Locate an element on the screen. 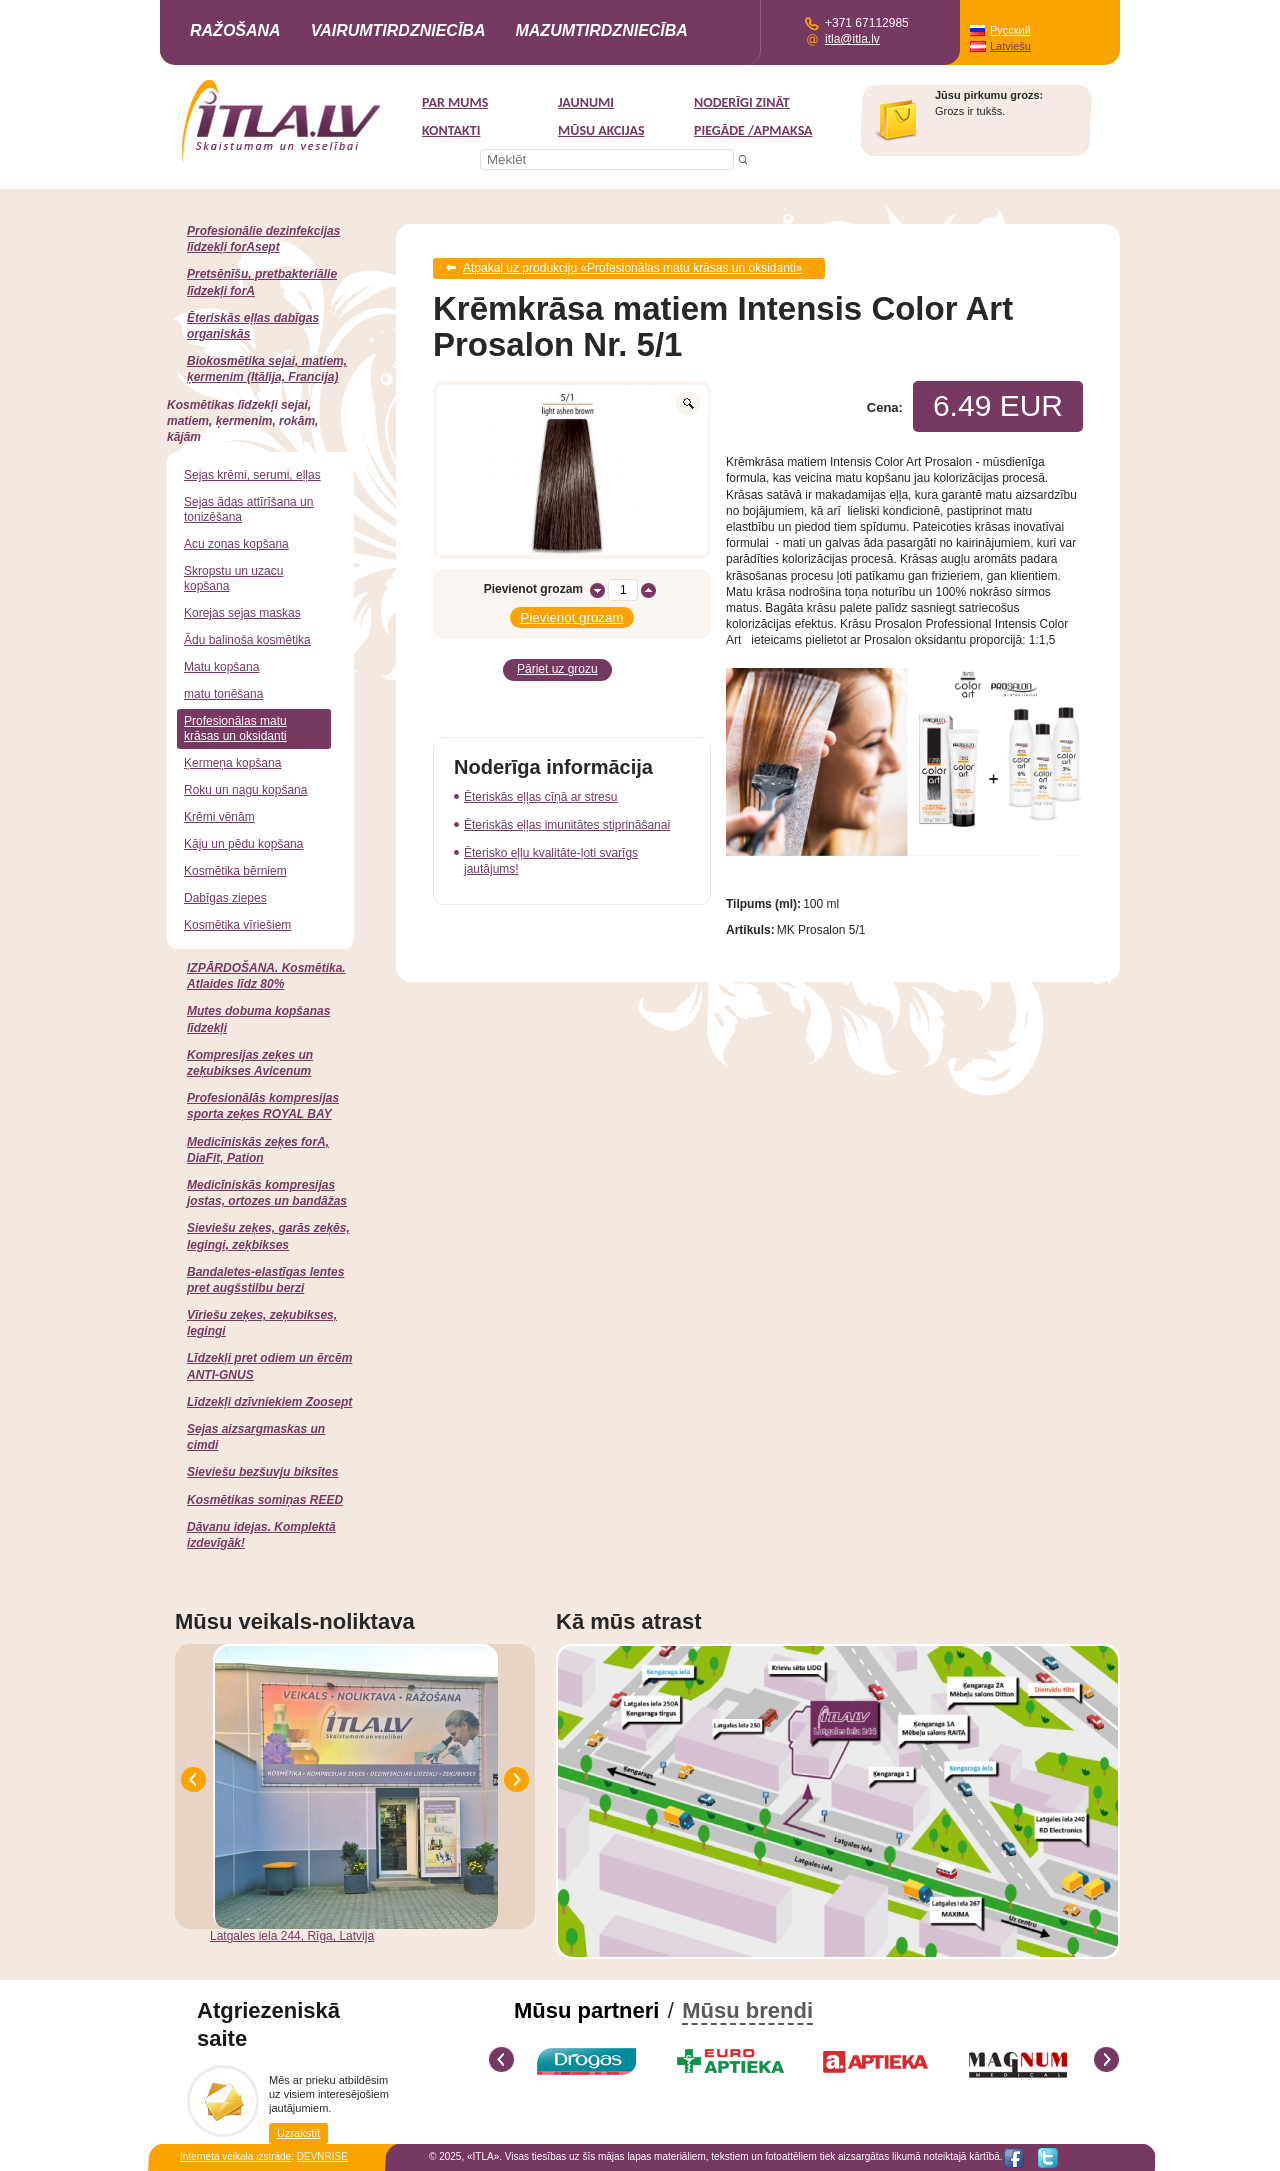  Korejas sejas maskas is located at coordinates (242, 613).